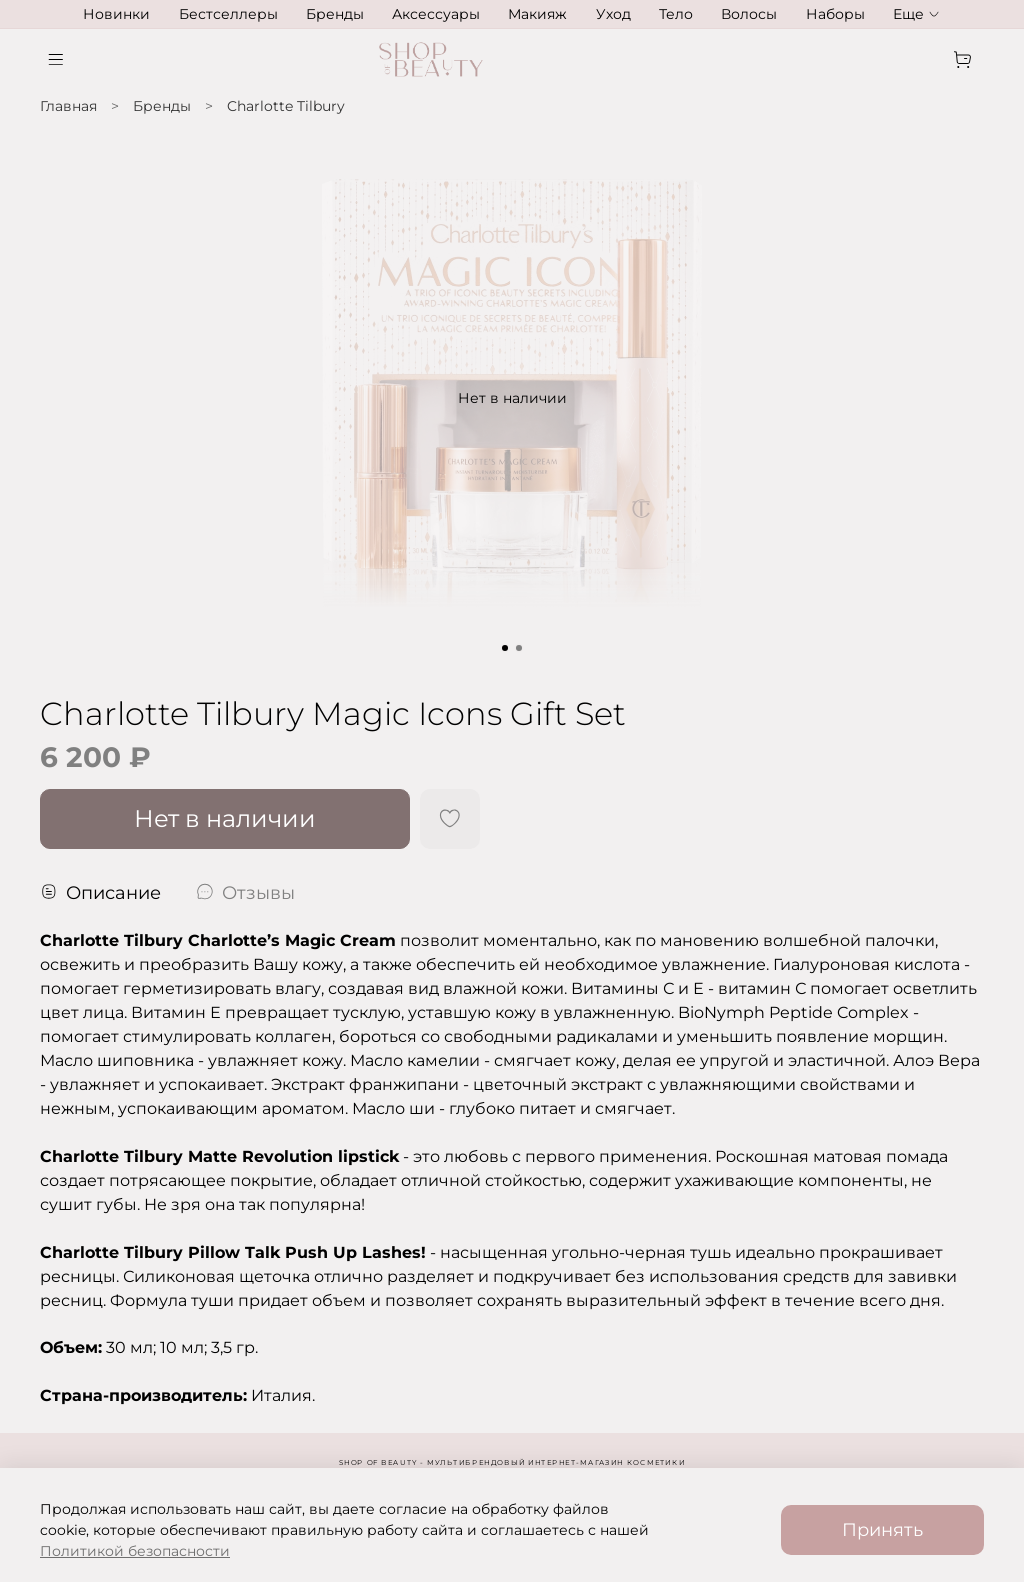 The image size is (1024, 1582). Describe the element at coordinates (749, 14) in the screenshot. I see `Волосы` at that location.